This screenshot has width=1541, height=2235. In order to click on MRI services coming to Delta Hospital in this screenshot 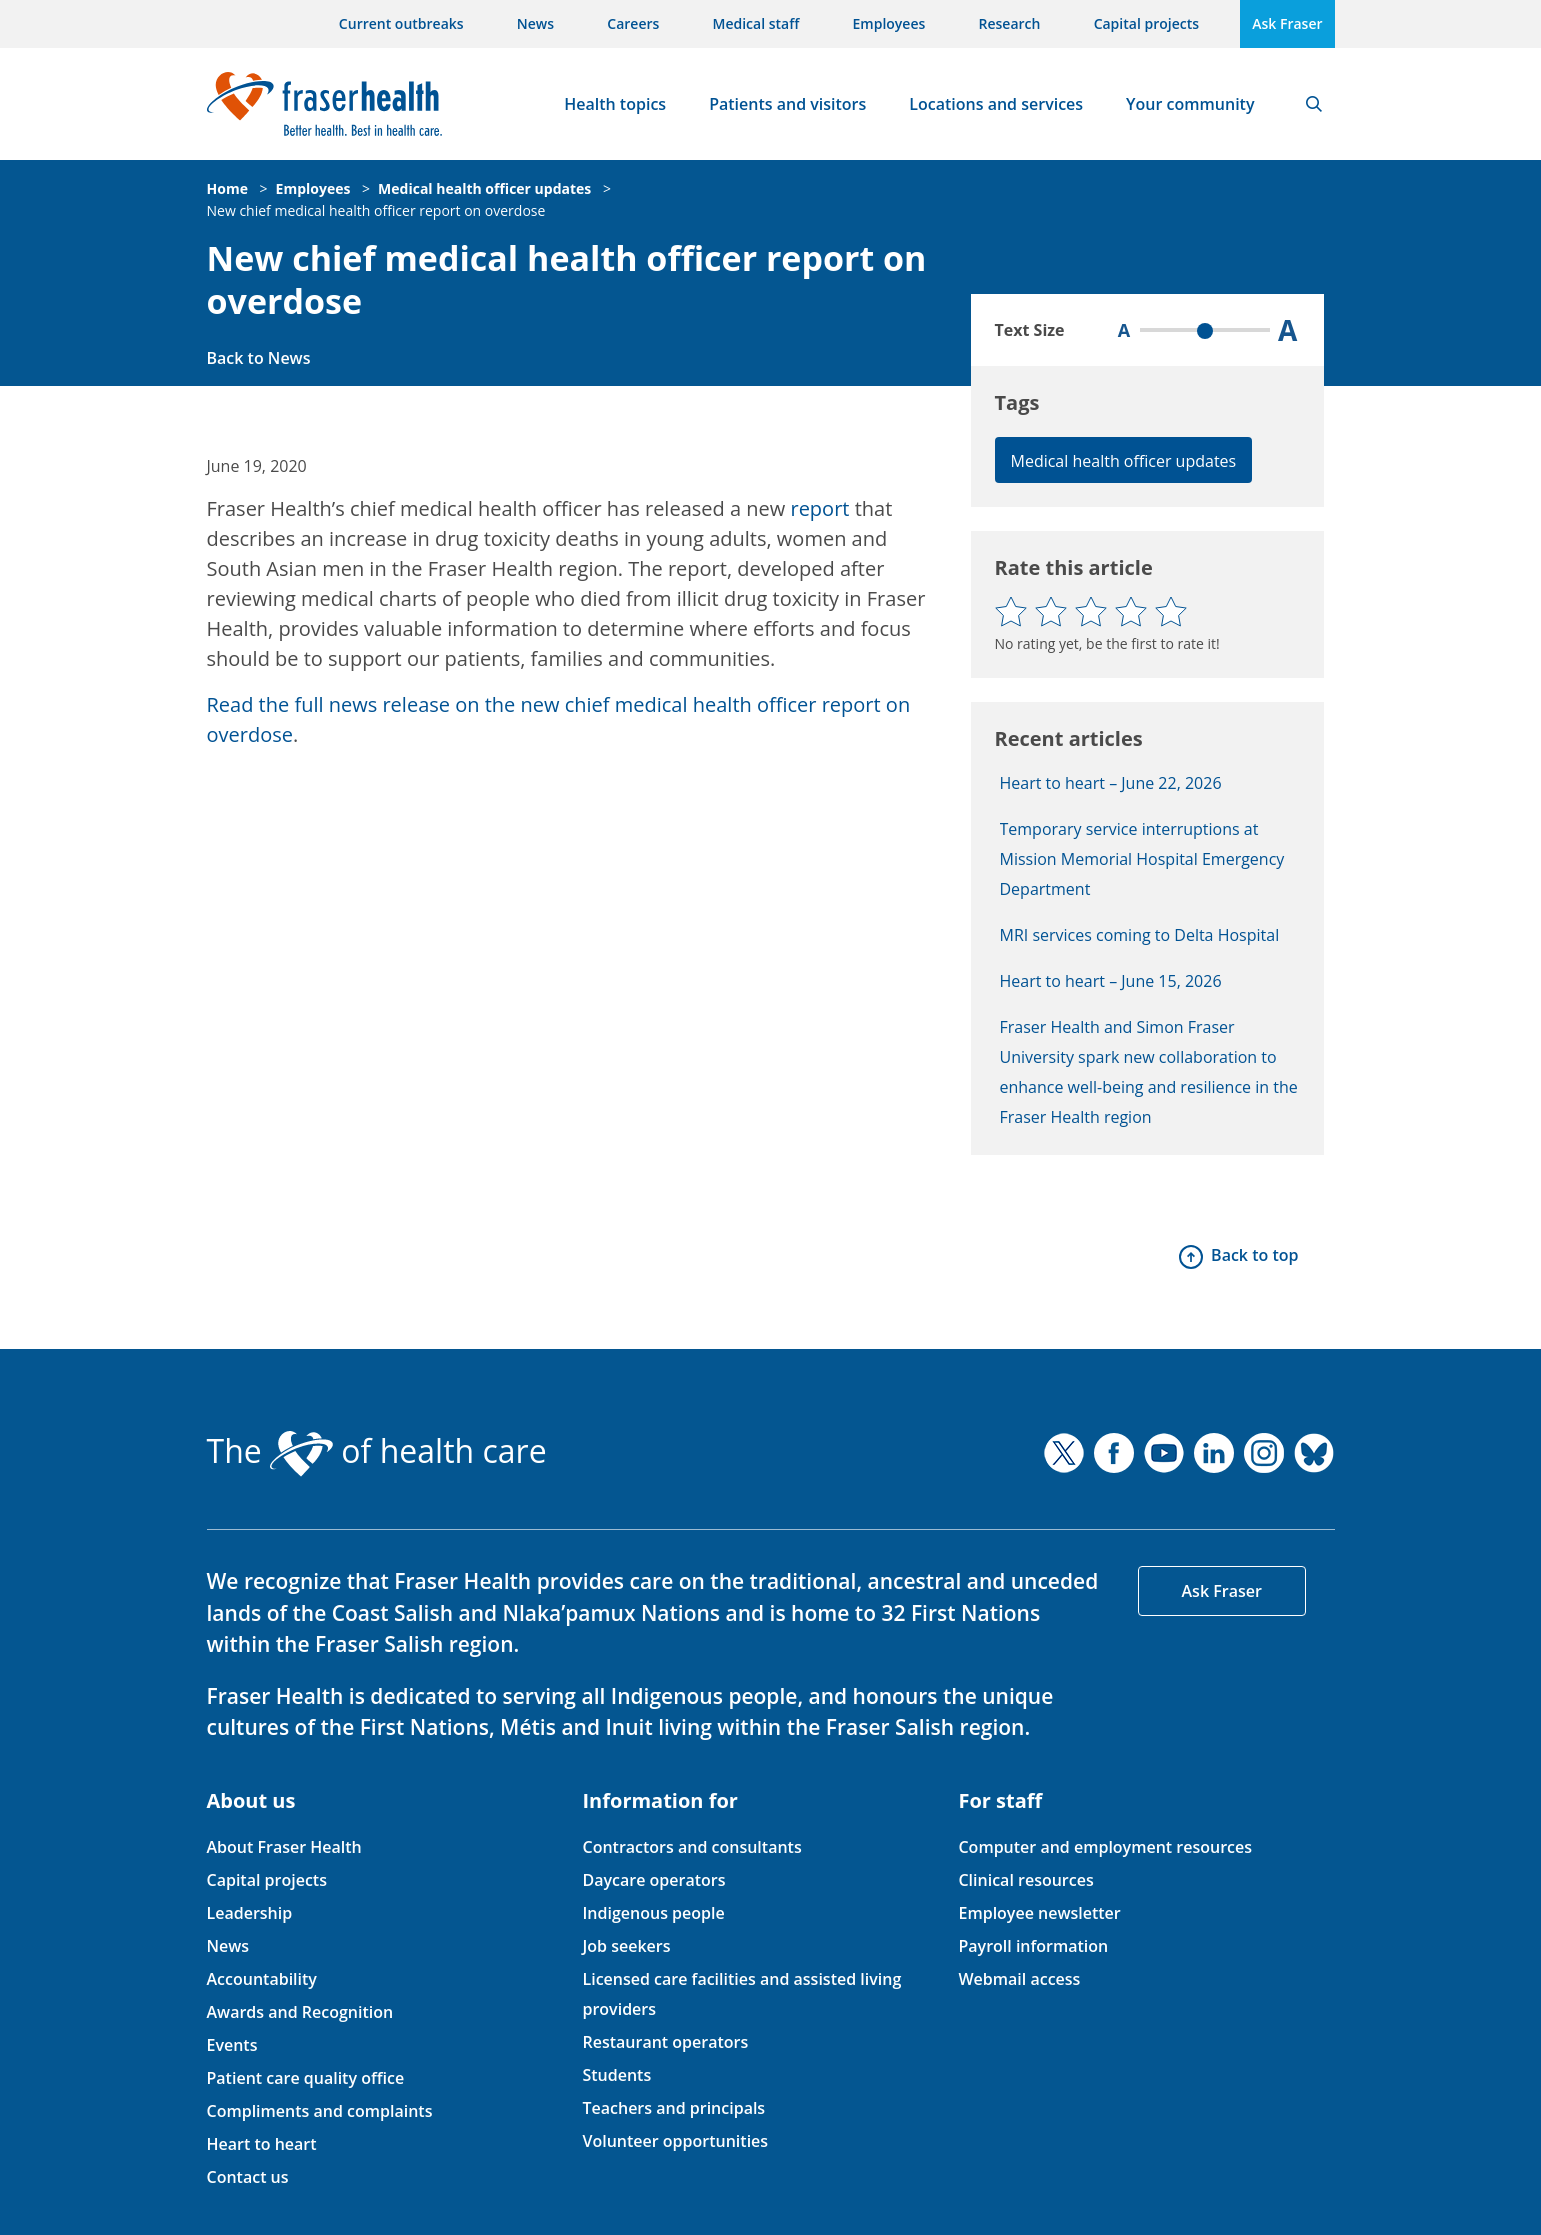, I will do `click(1140, 935)`.